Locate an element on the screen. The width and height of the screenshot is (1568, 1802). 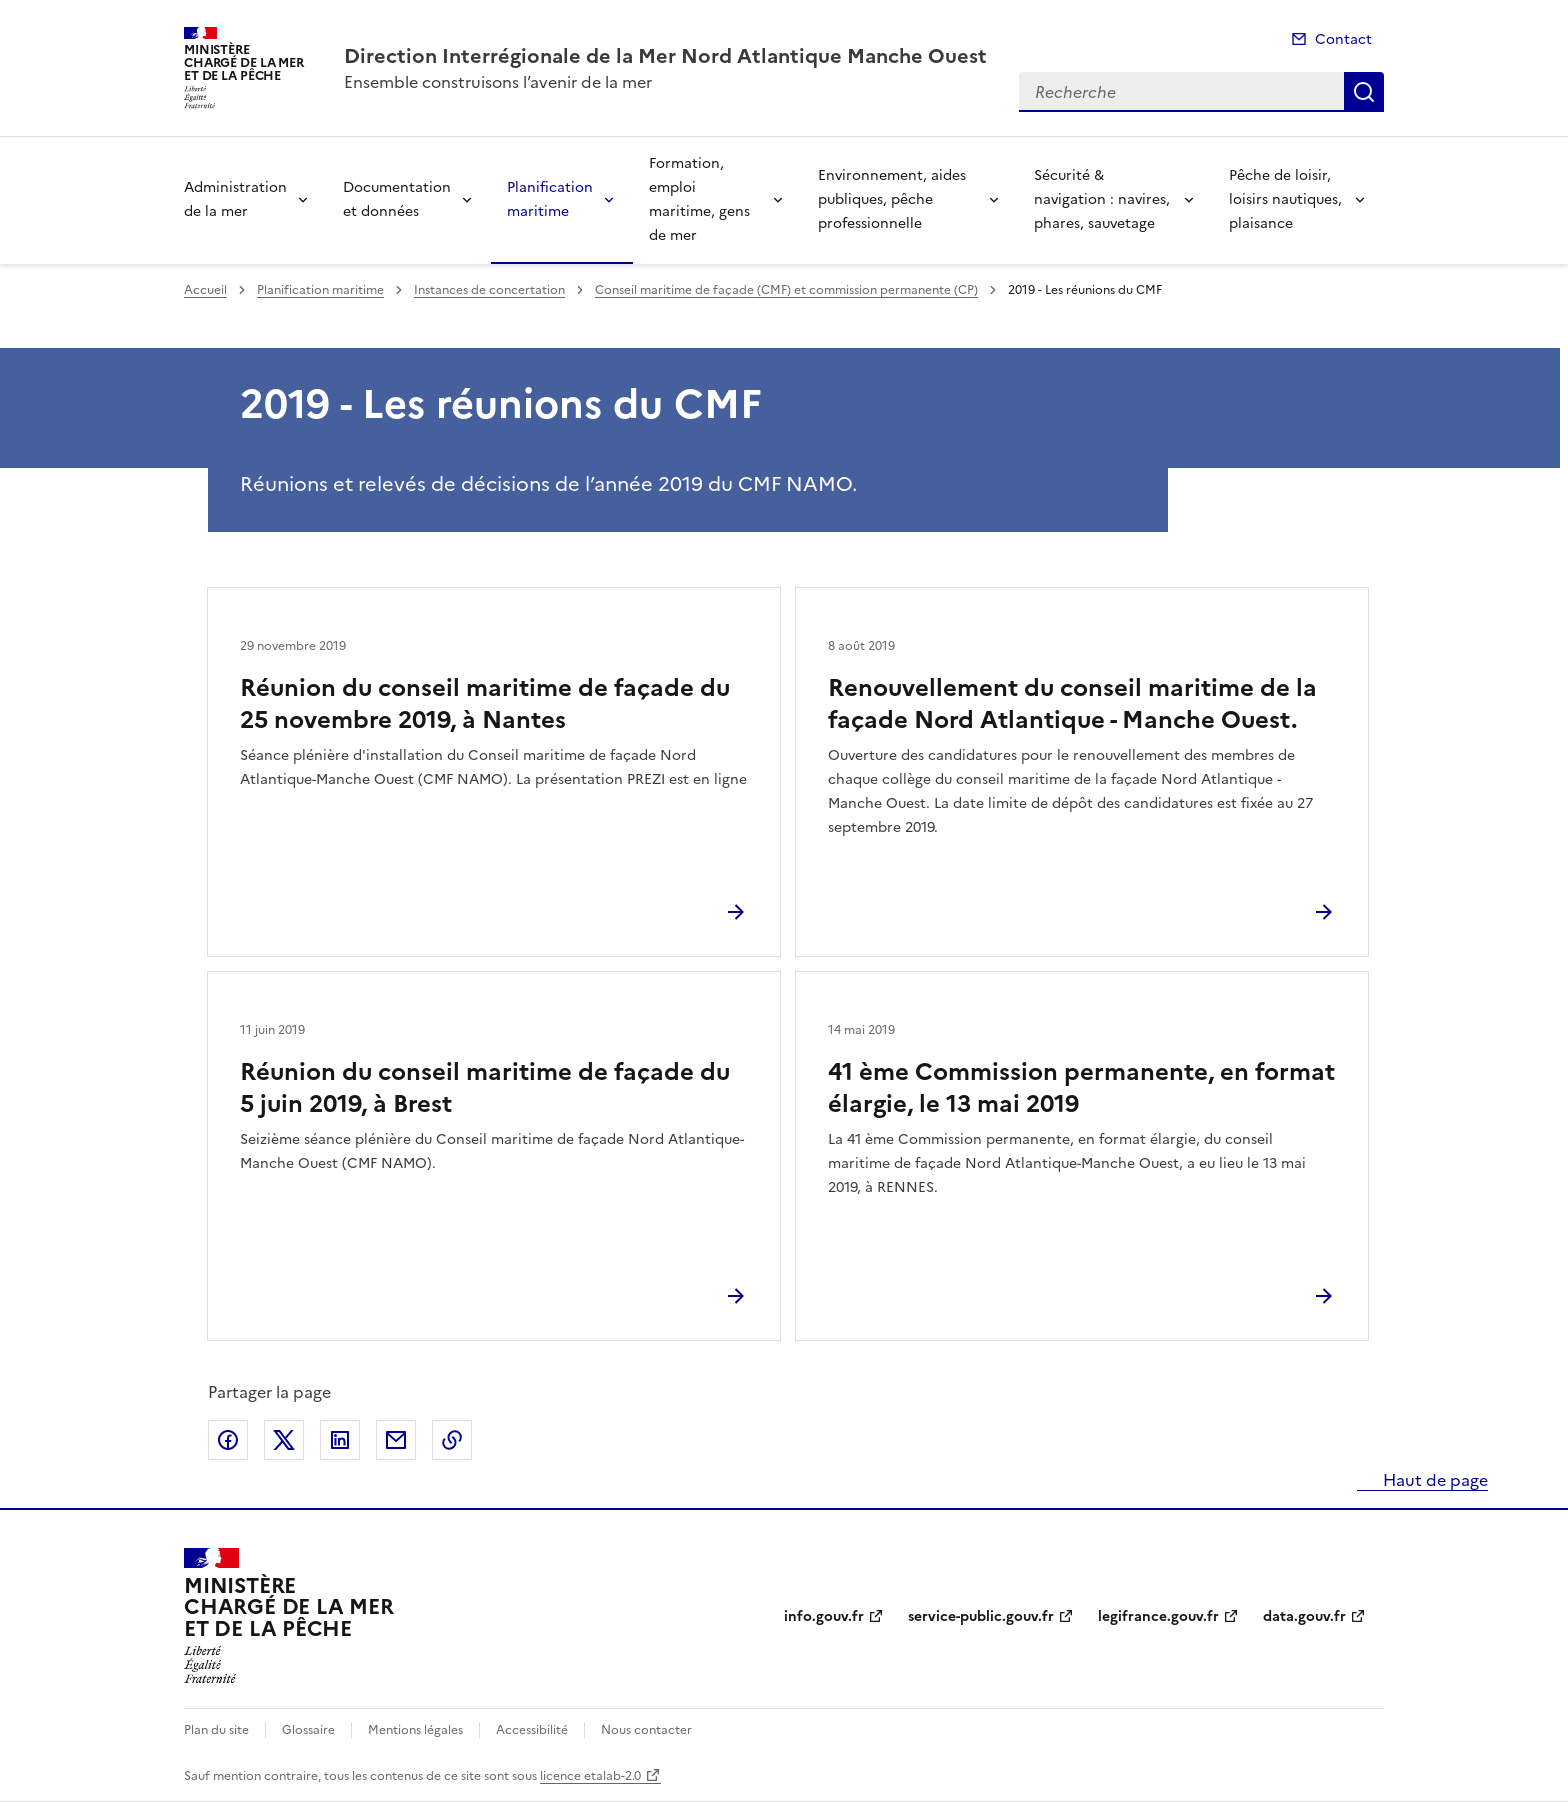
Planification maritime is located at coordinates (550, 199).